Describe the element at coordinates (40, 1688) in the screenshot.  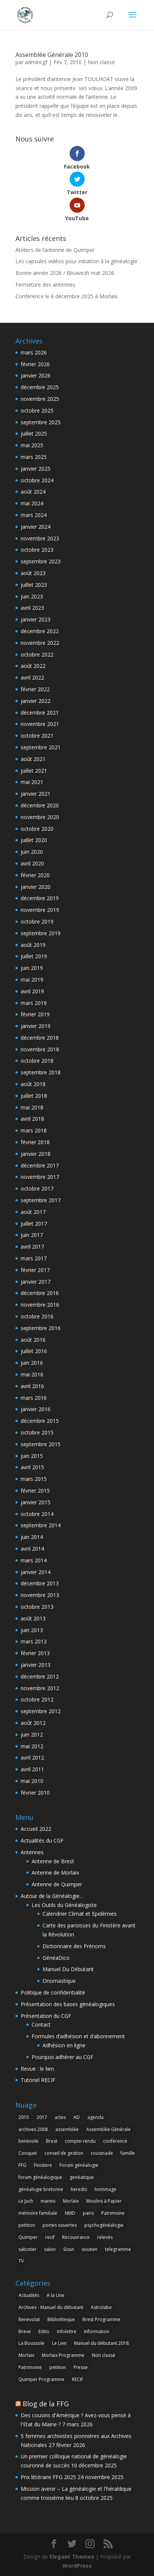
I see `novembre 2012` at that location.